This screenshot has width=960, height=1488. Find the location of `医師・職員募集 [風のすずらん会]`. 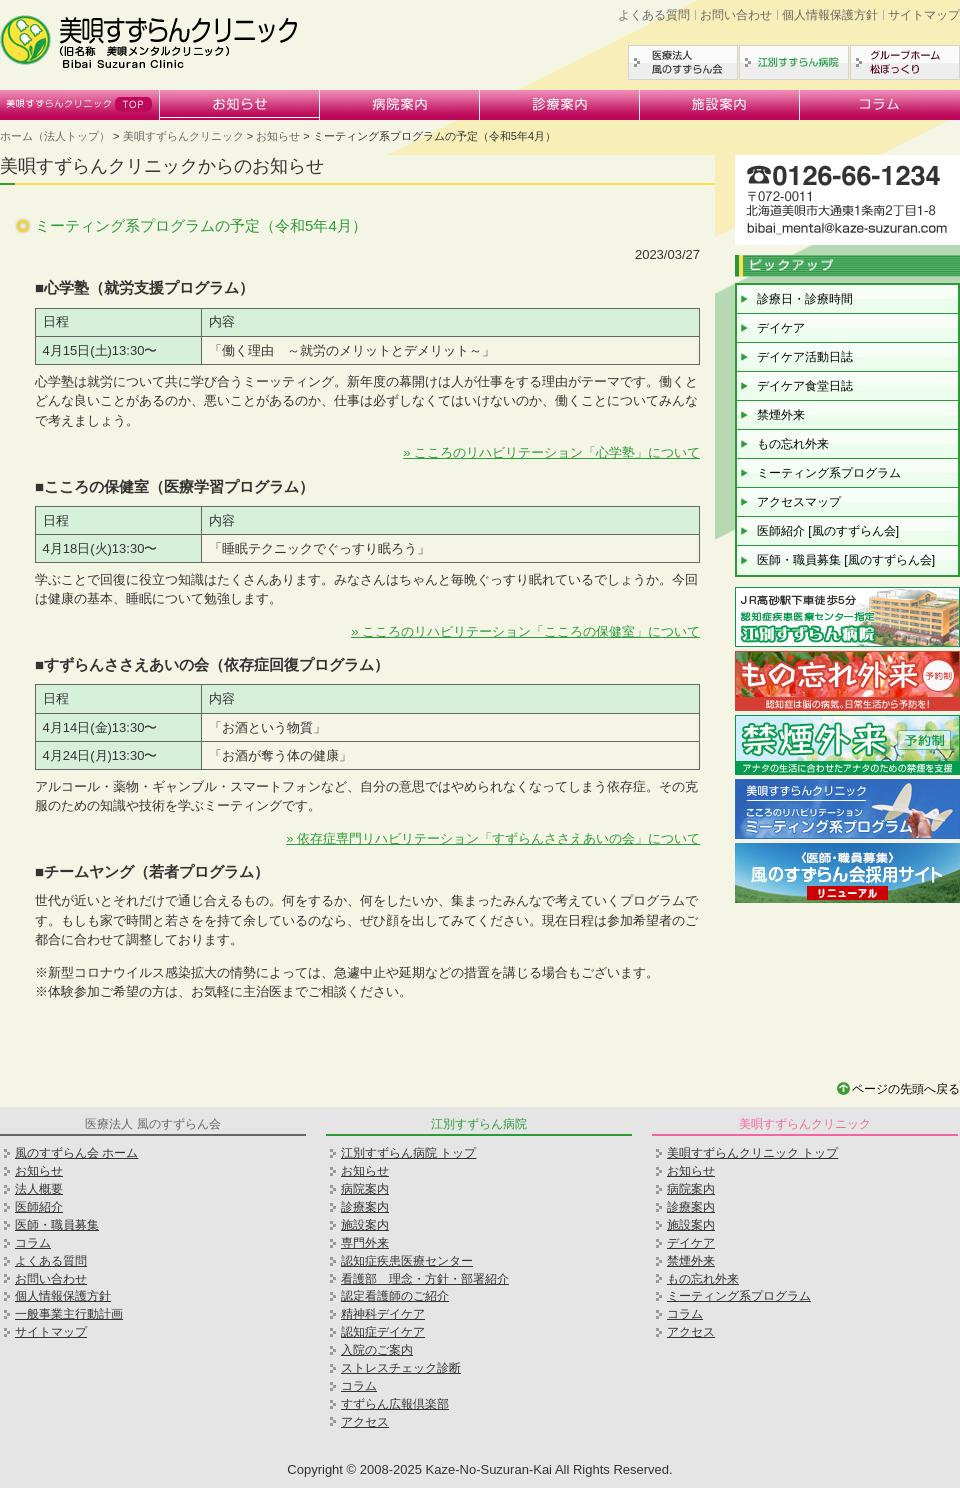

医師・職員募集 [風のすずらん会] is located at coordinates (846, 560).